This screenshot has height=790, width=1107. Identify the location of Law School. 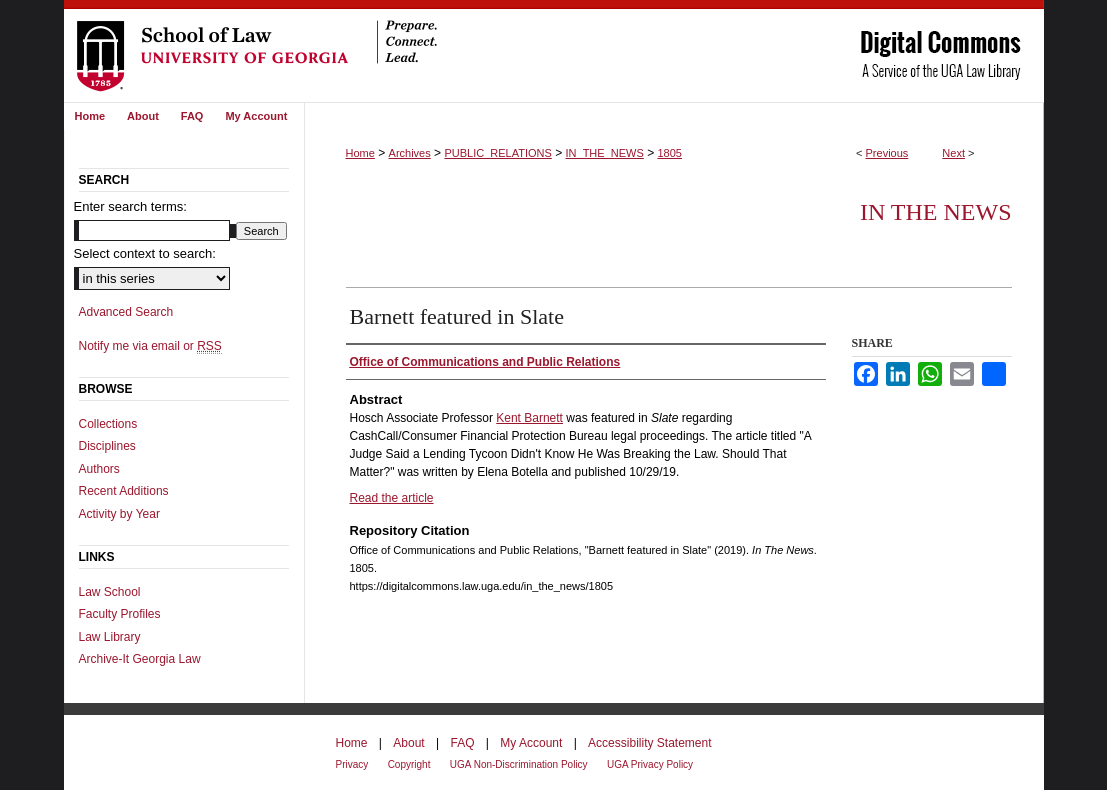
(110, 592).